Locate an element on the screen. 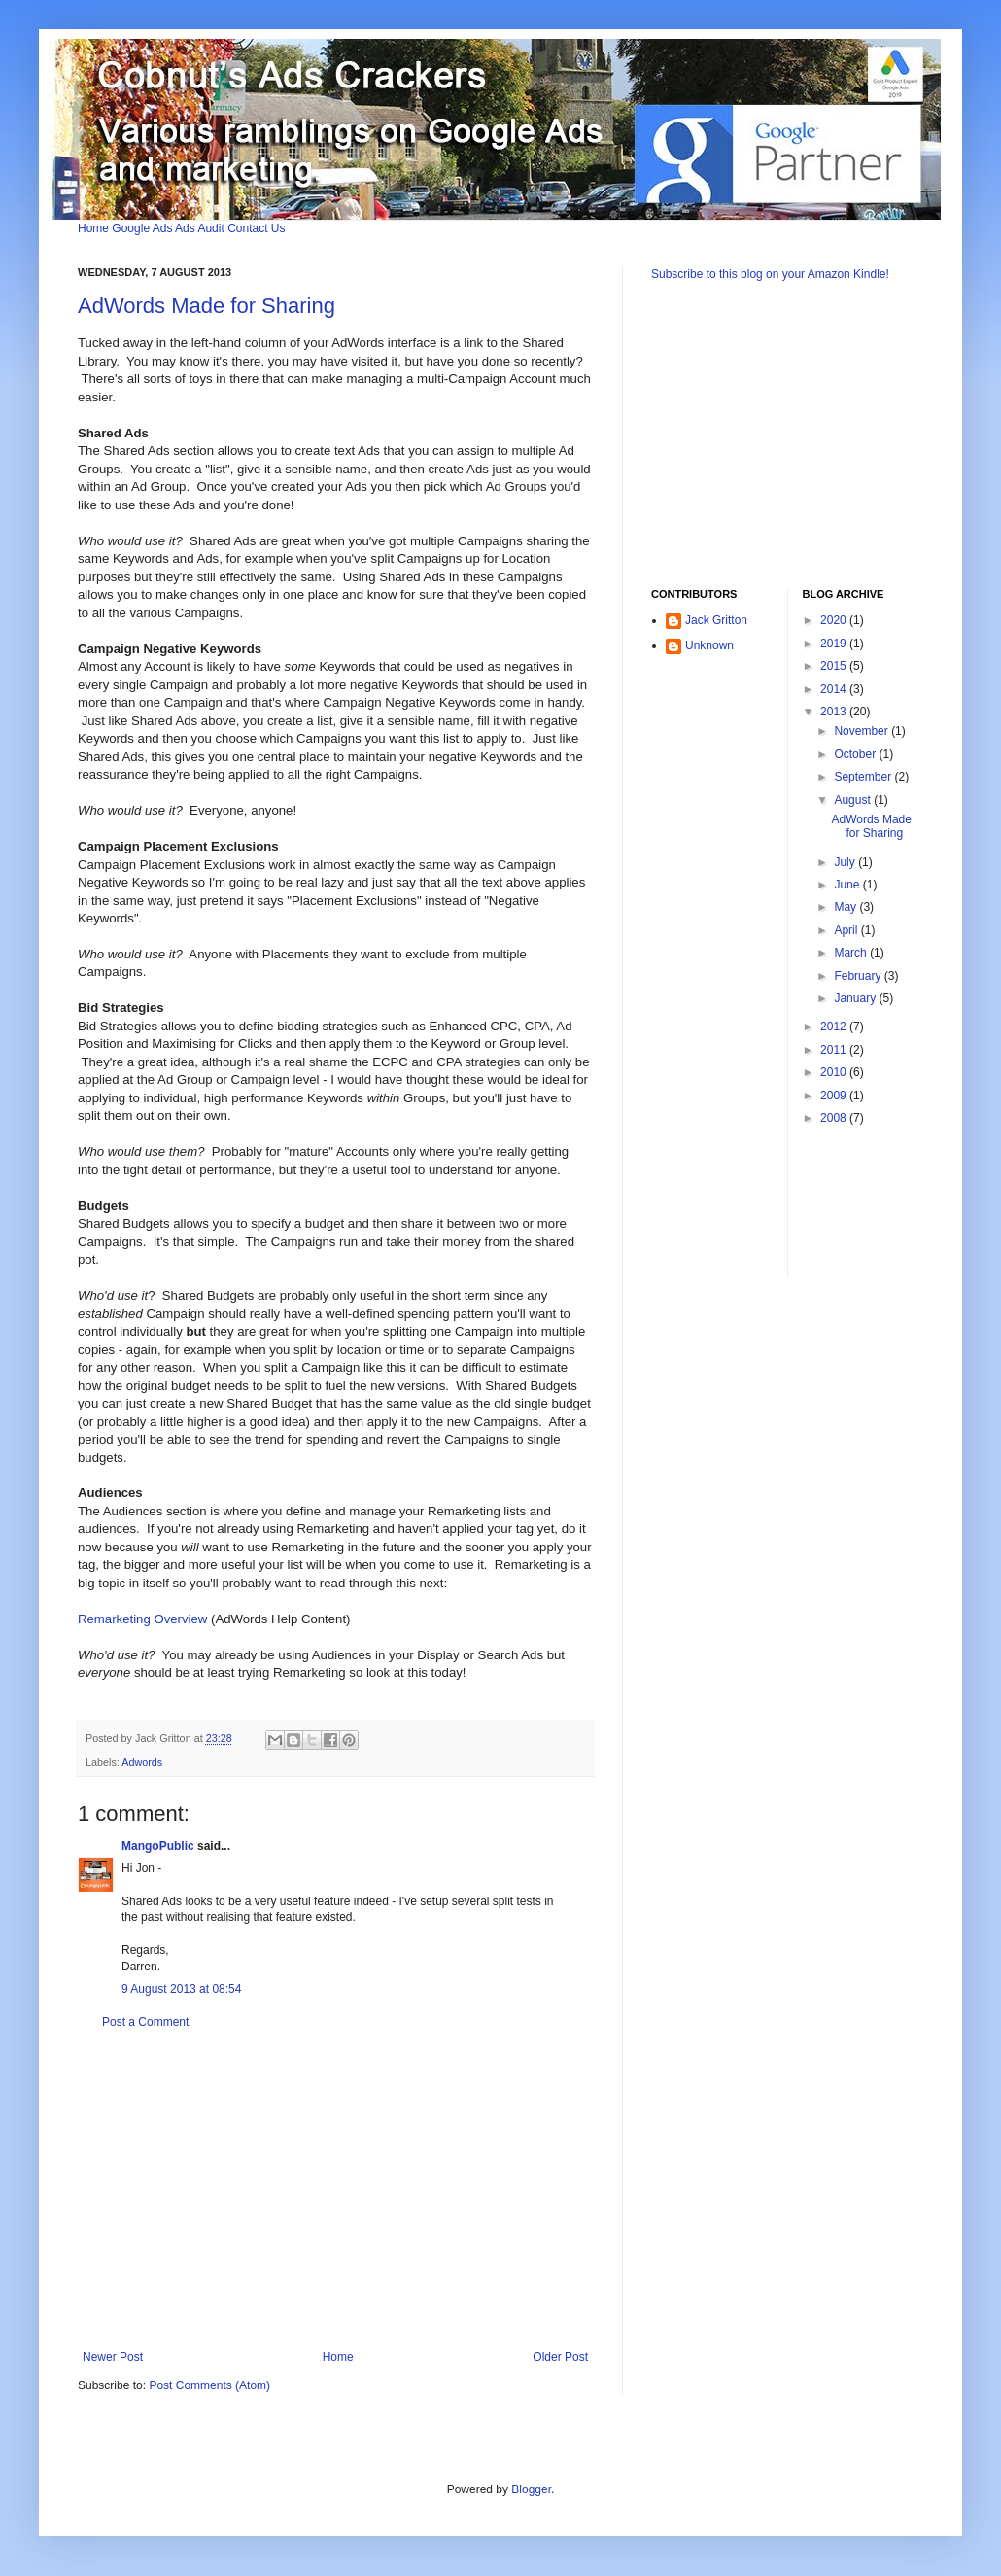  Contact Us is located at coordinates (256, 228).